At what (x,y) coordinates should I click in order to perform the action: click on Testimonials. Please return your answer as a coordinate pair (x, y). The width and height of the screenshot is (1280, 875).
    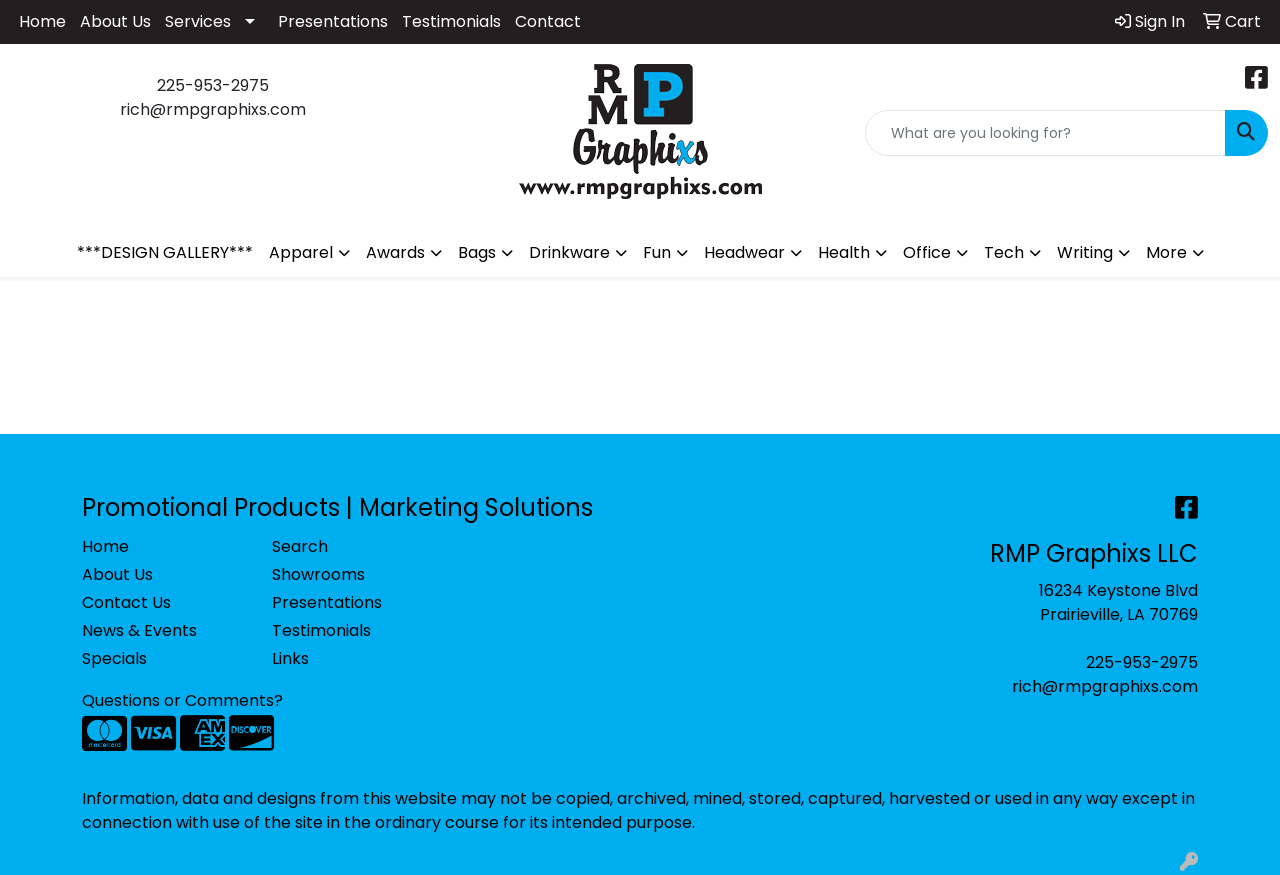
    Looking at the image, I should click on (451, 21).